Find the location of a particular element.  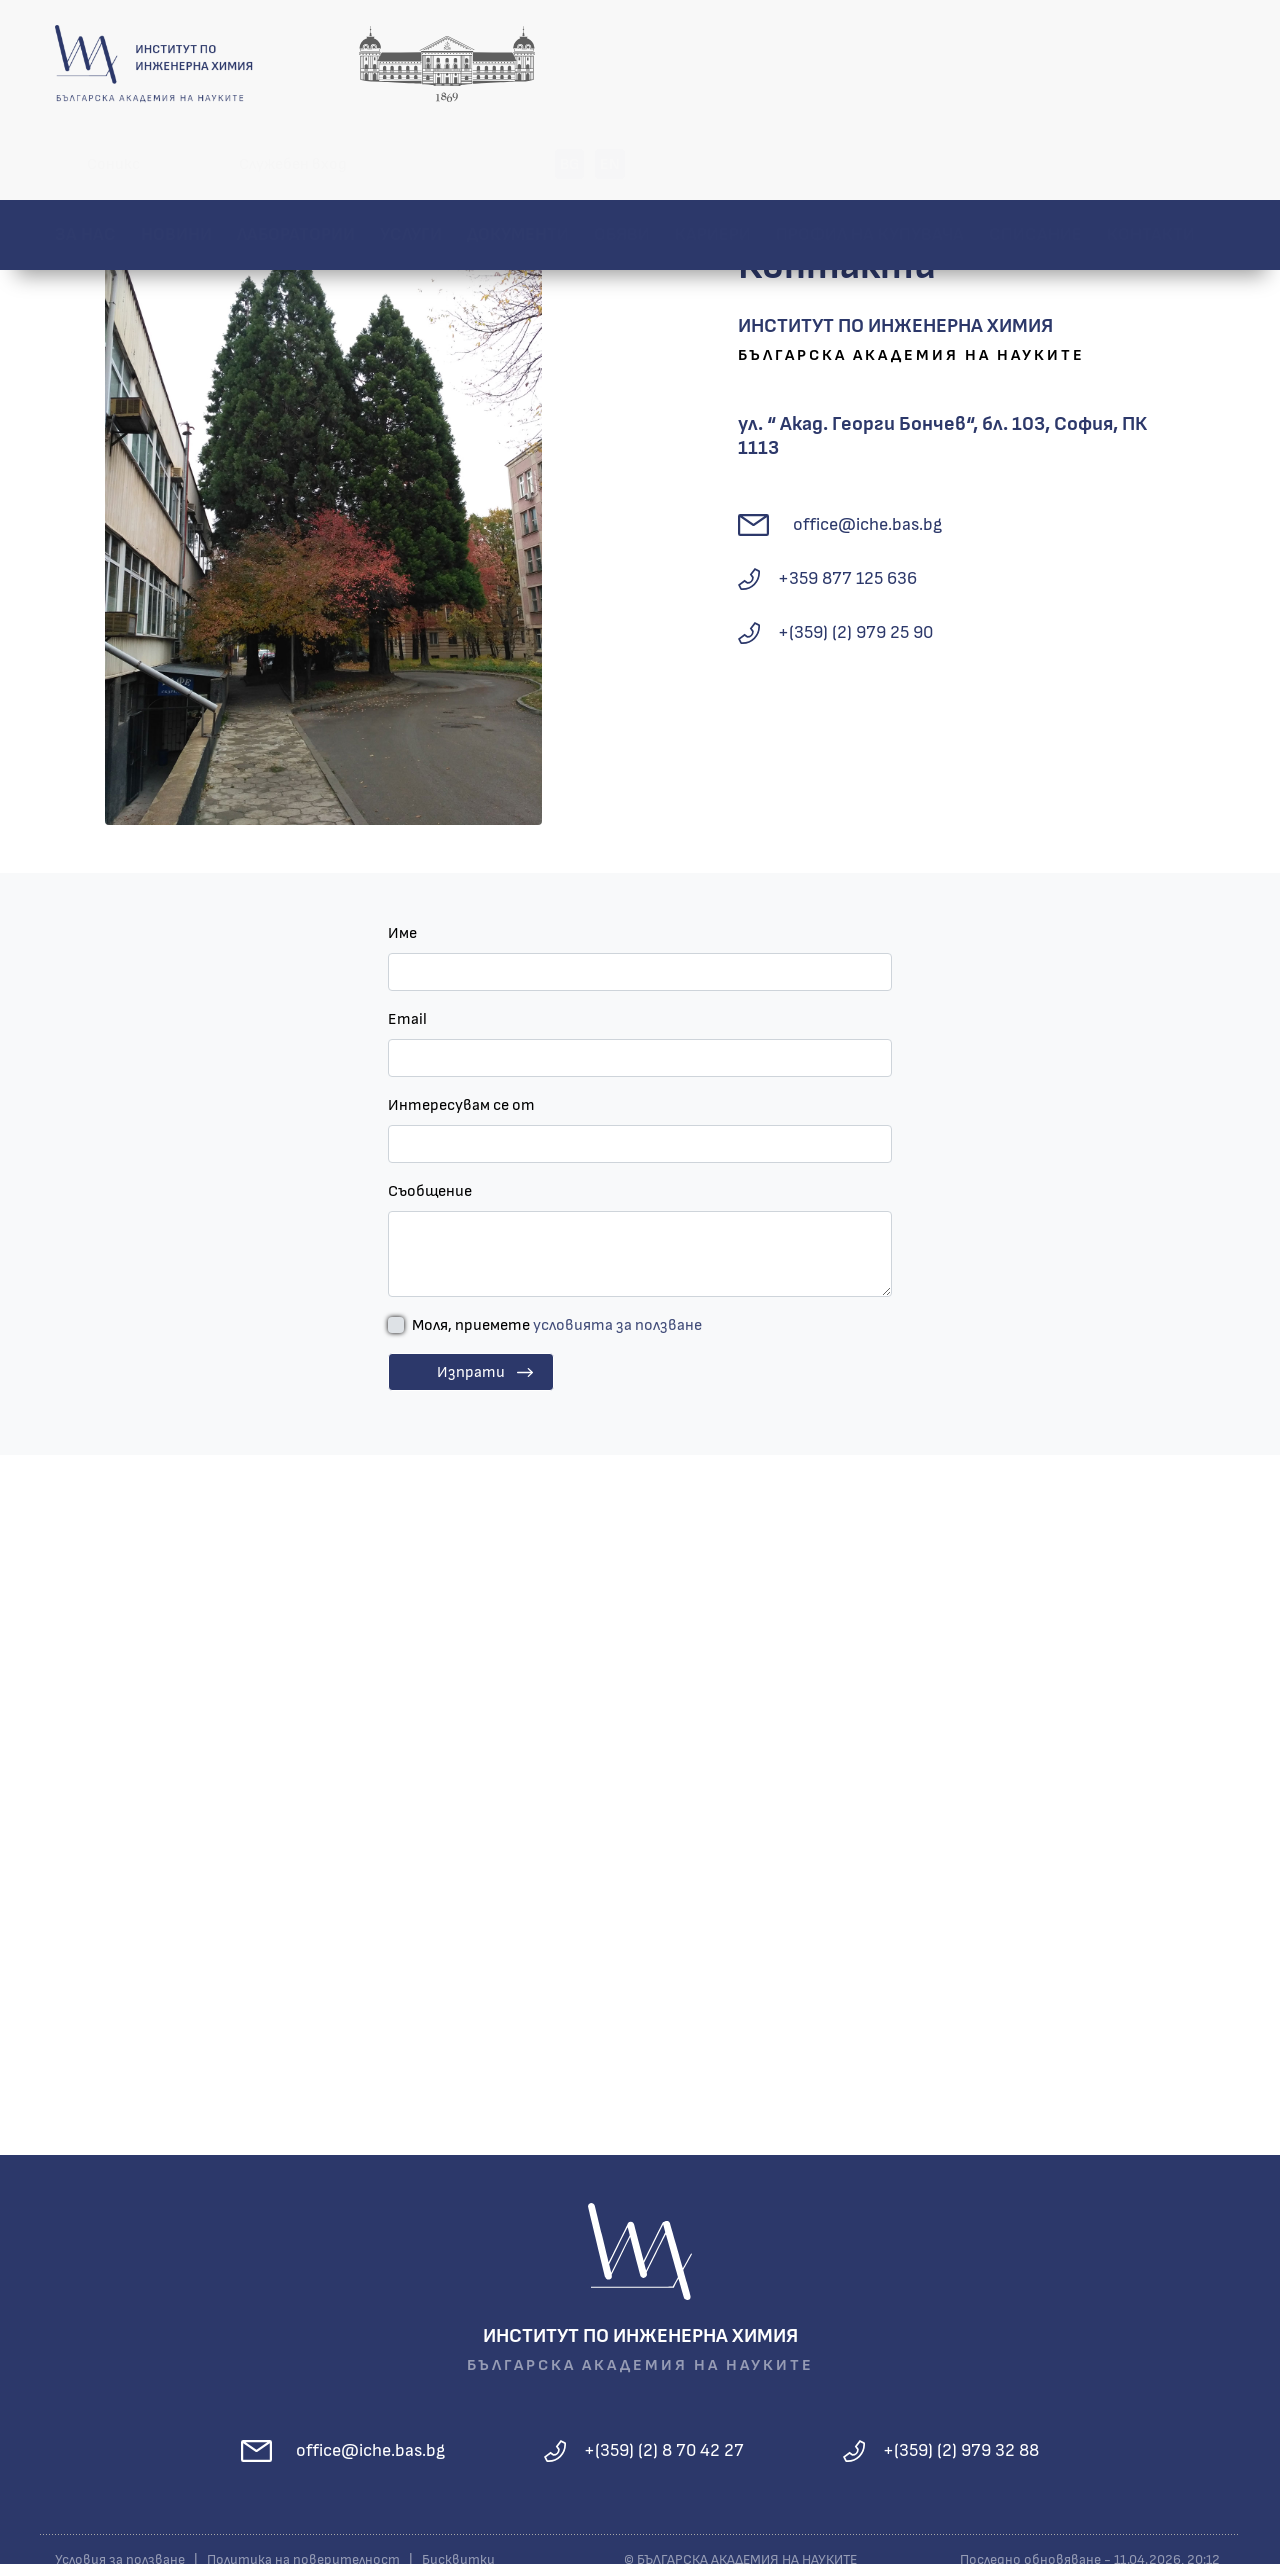

Интересувам се от is located at coordinates (461, 1108).